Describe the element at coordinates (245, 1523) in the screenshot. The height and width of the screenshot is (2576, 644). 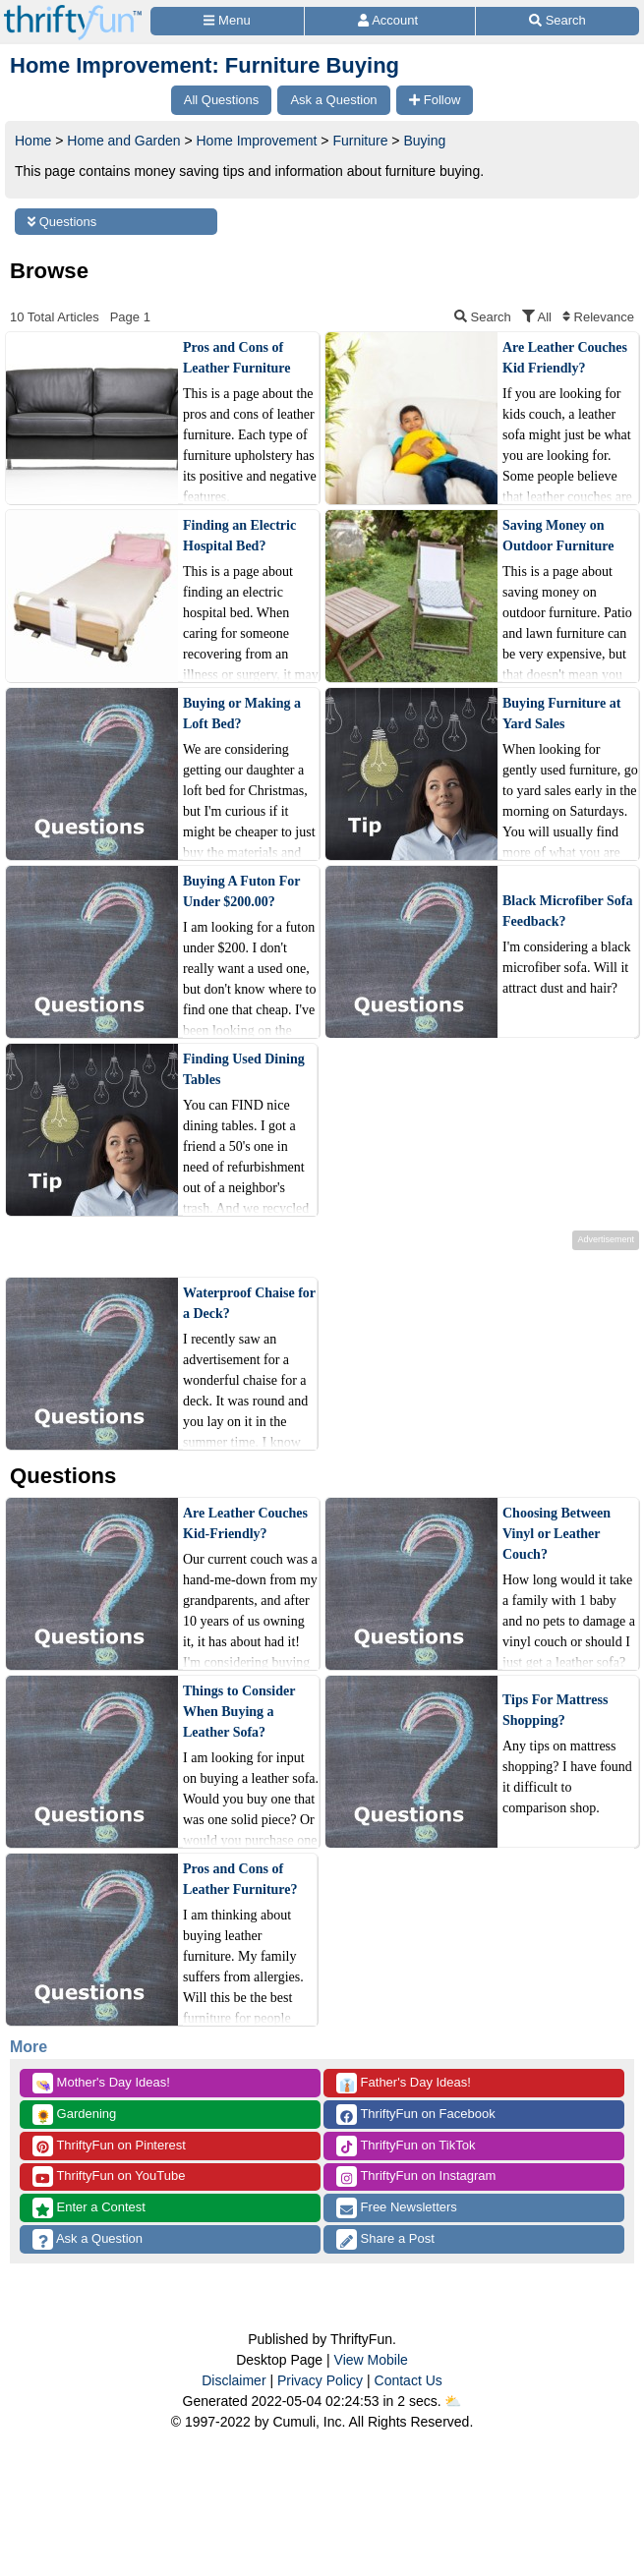
I see `Are Leather Couches Kid-Friendly?` at that location.